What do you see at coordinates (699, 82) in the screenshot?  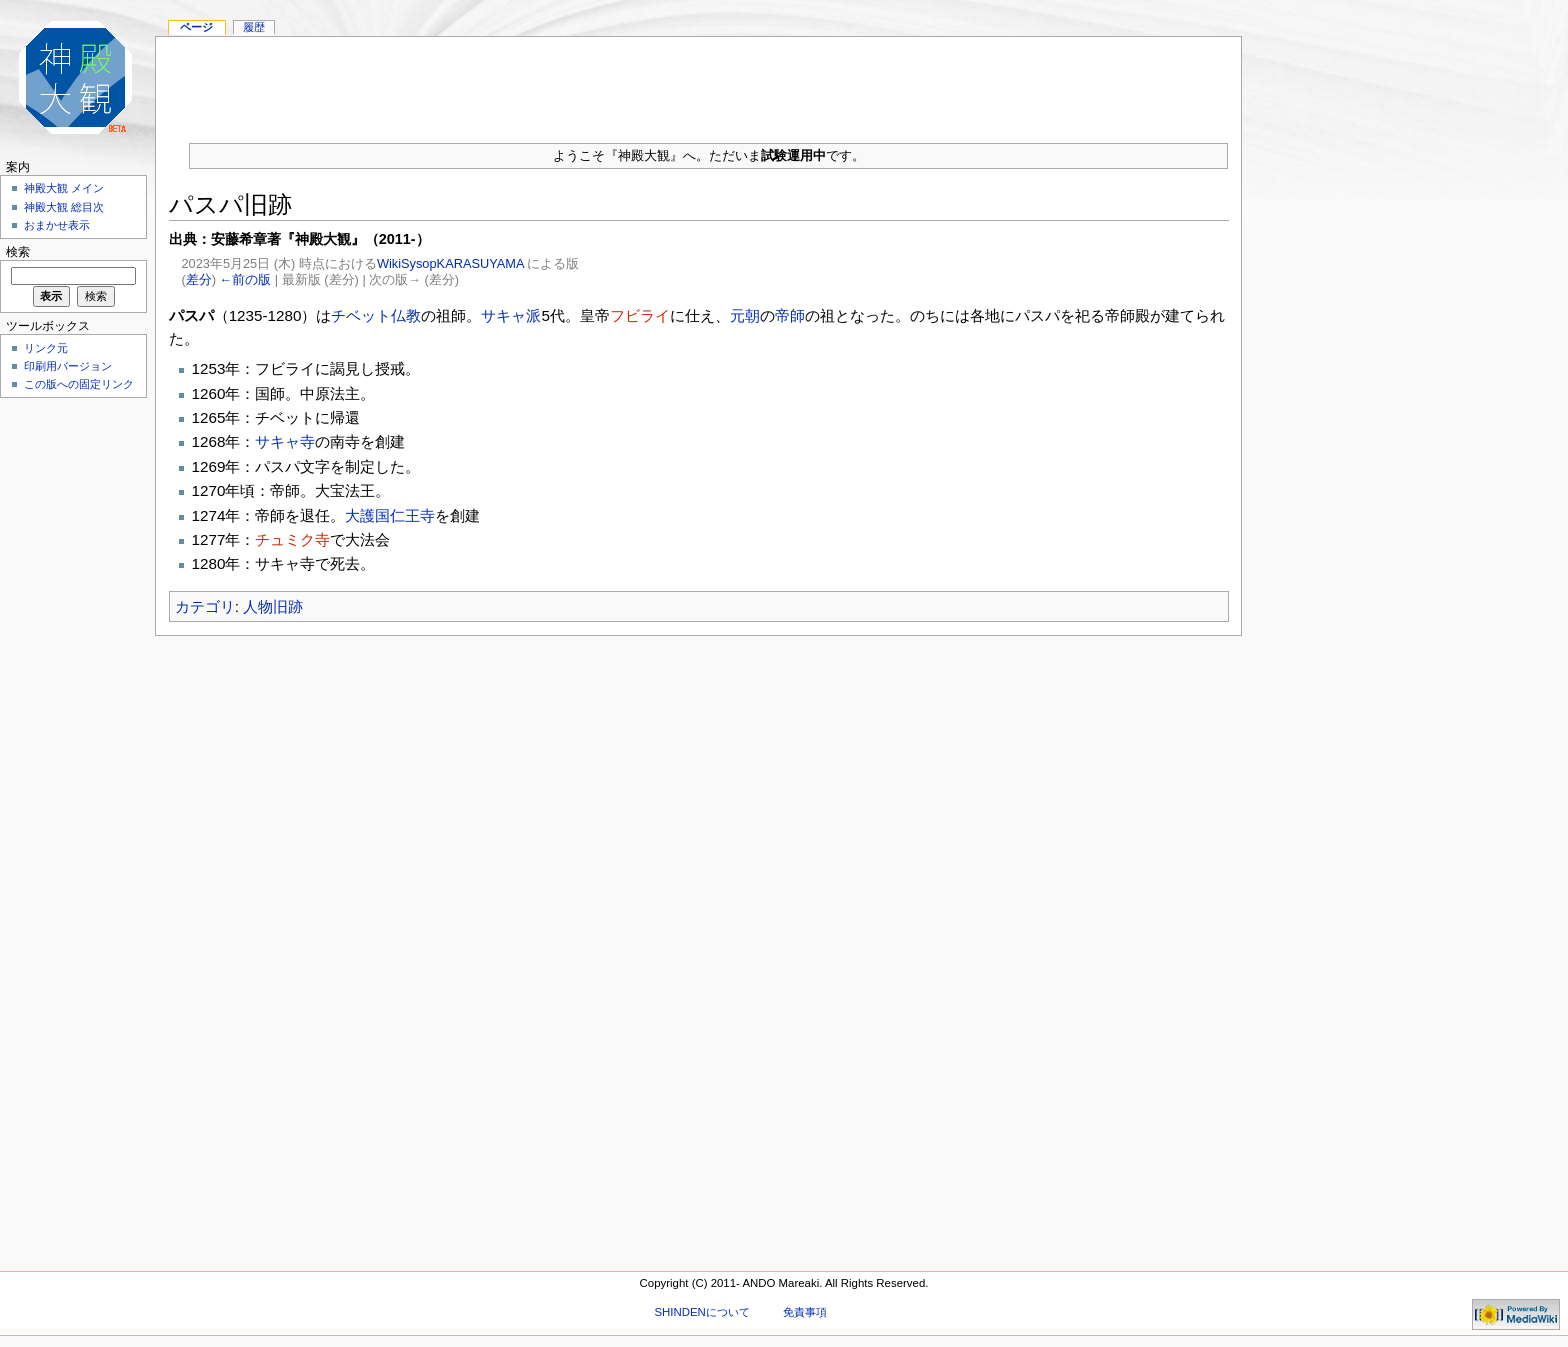 I see `[Advertisement]` at bounding box center [699, 82].